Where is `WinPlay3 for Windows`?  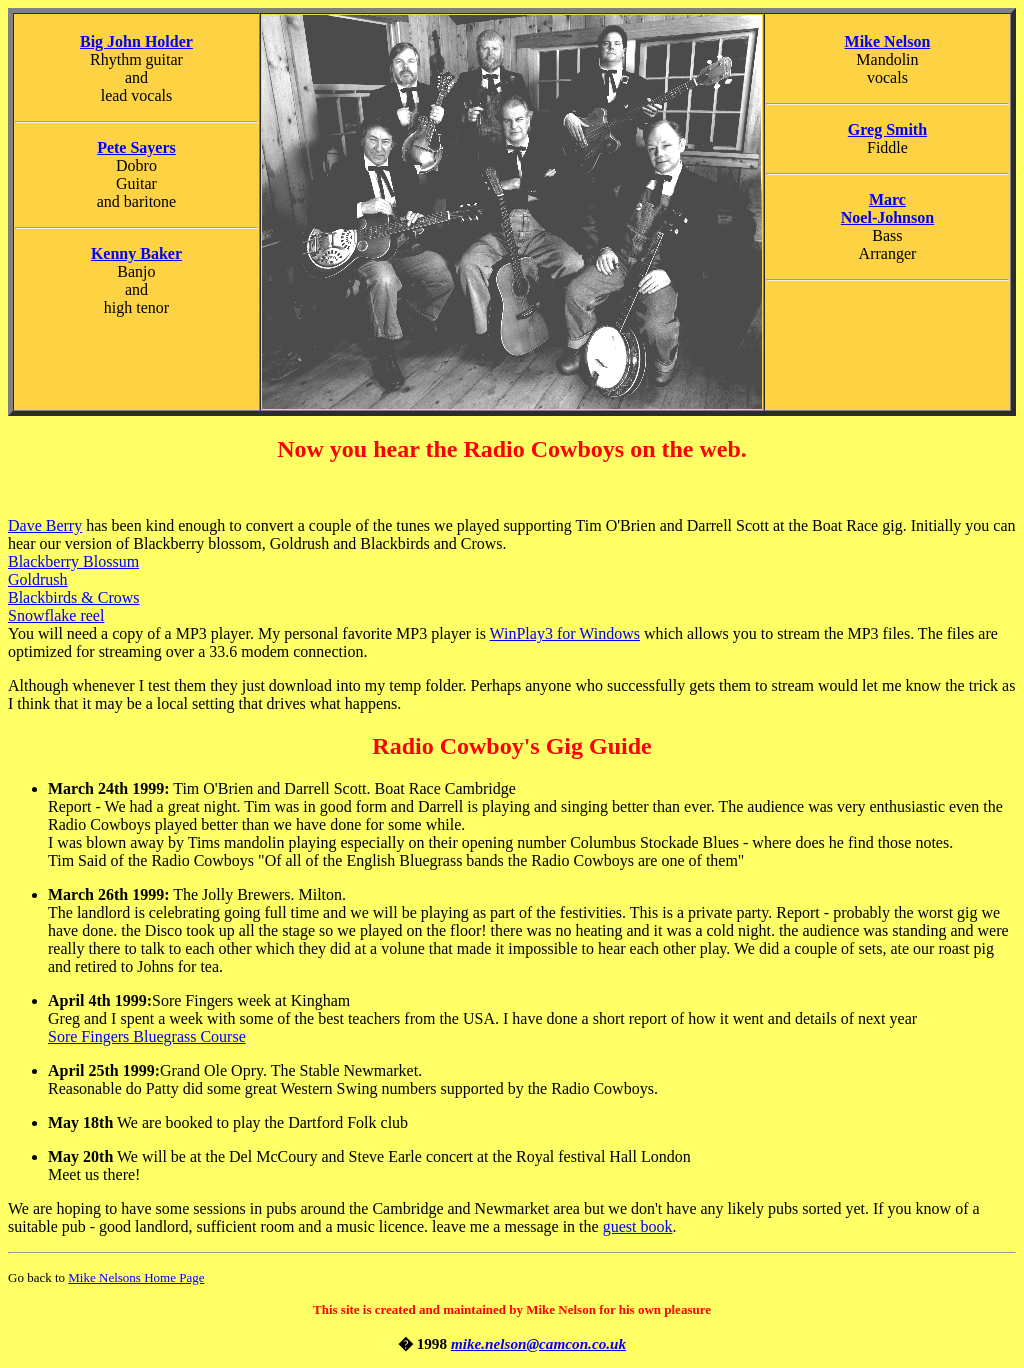
WinPlay3 for Windows is located at coordinates (565, 633).